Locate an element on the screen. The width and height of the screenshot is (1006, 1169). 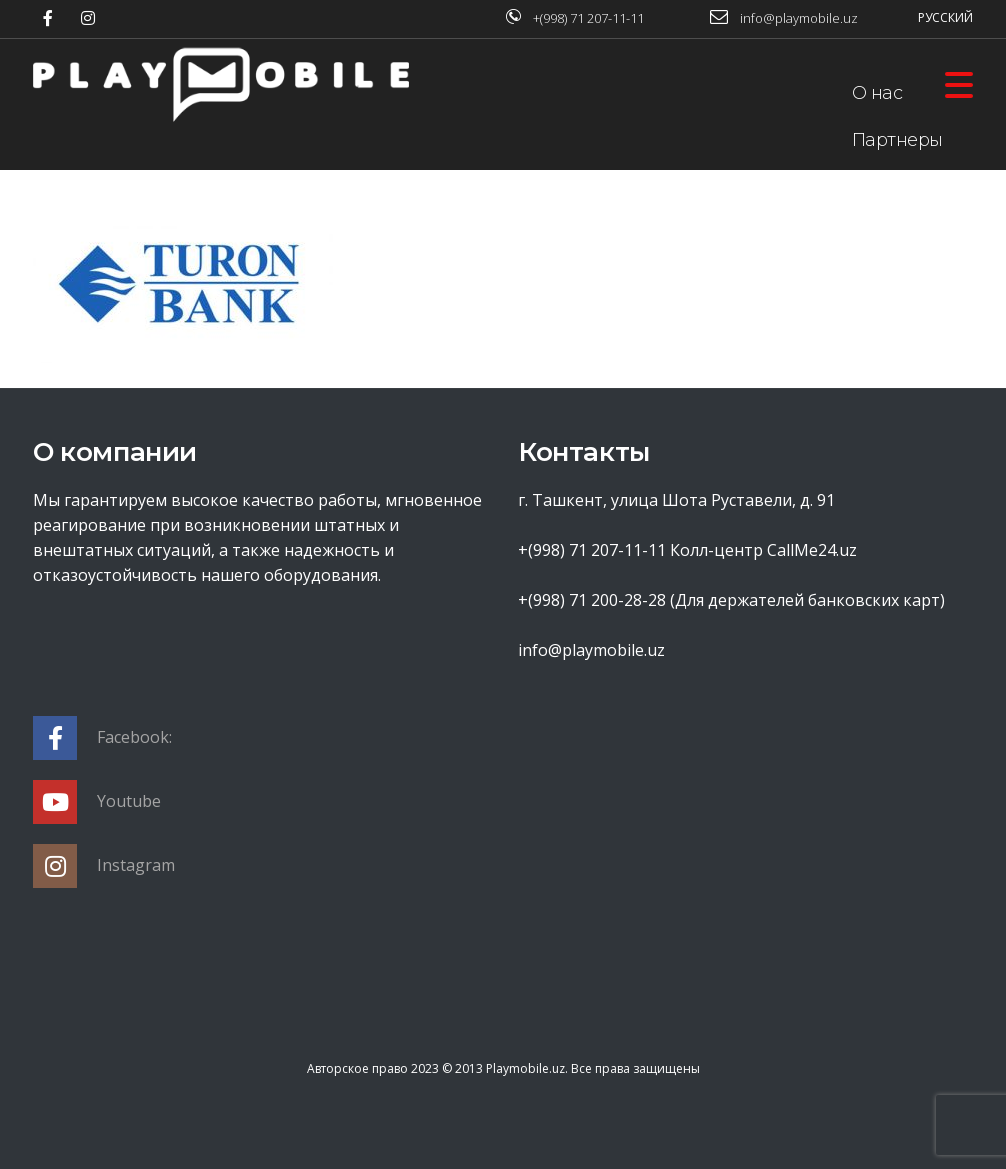
О нас is located at coordinates (877, 93).